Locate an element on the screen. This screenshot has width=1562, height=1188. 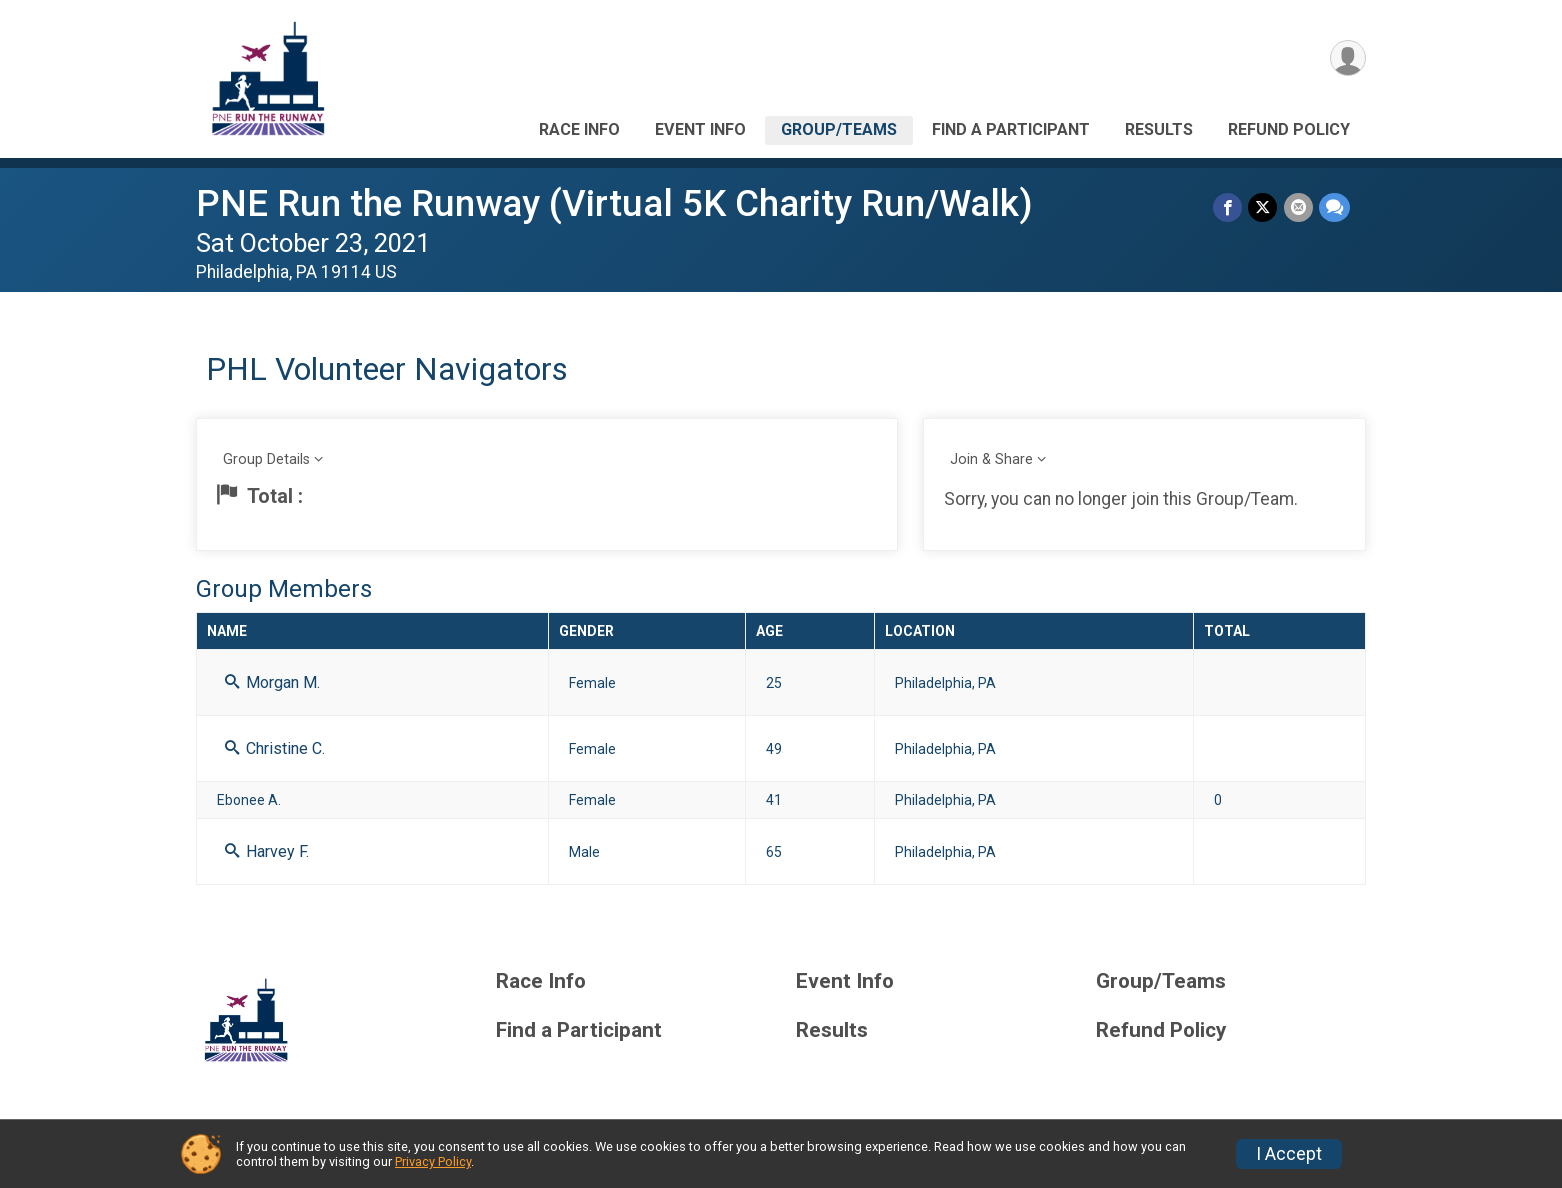
PNE Run the Runway (Virtual 5K Charity Run/Walk) is located at coordinates (614, 203).